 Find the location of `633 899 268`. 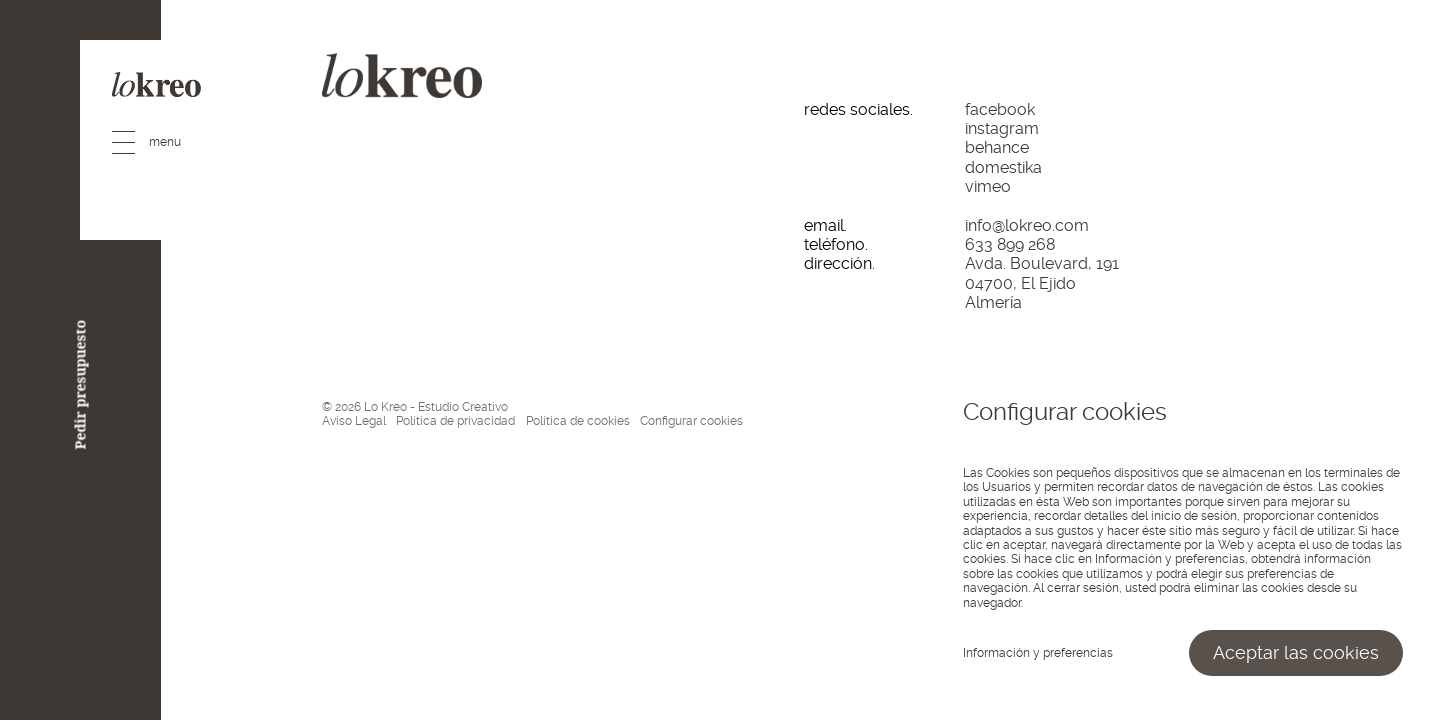

633 899 268 is located at coordinates (1010, 244).